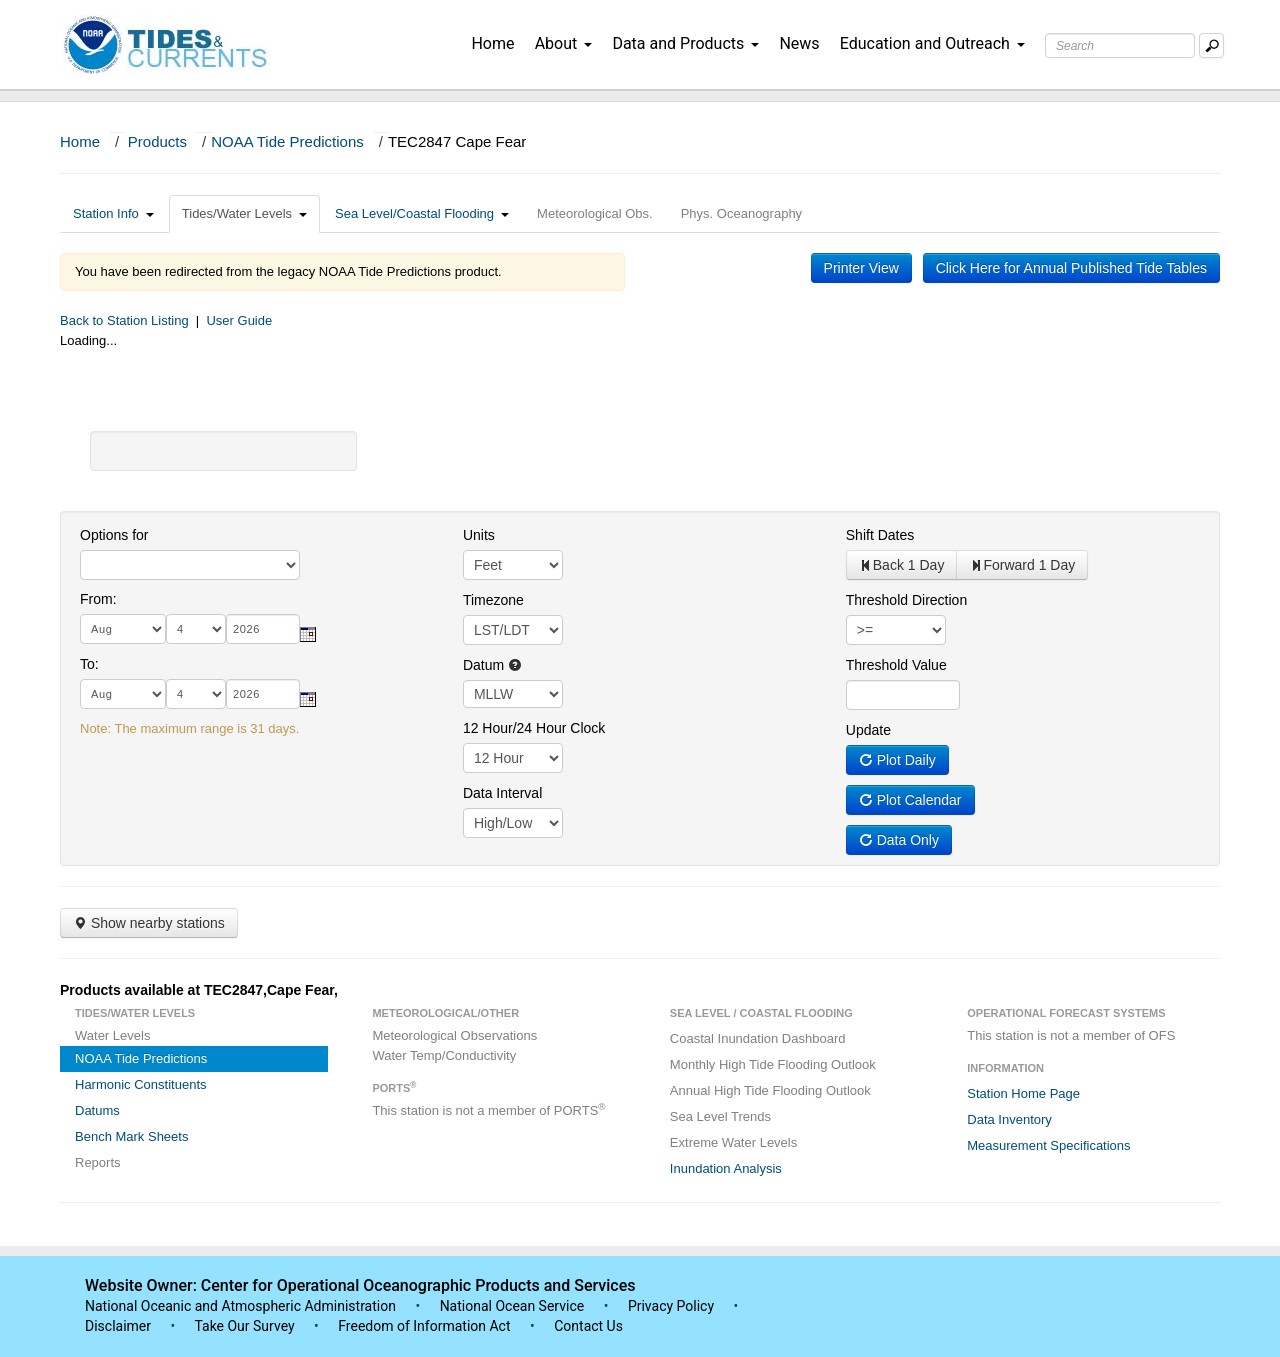 The height and width of the screenshot is (1357, 1280). What do you see at coordinates (131, 1136) in the screenshot?
I see `Bench Mark Sheets` at bounding box center [131, 1136].